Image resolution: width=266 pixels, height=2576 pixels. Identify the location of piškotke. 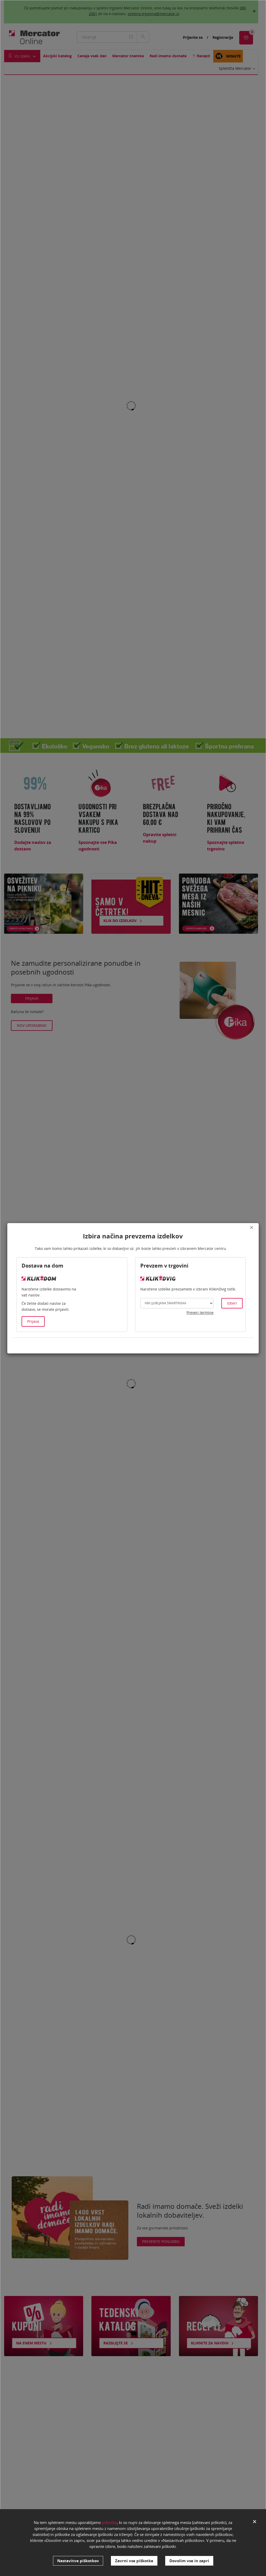
(109, 2522).